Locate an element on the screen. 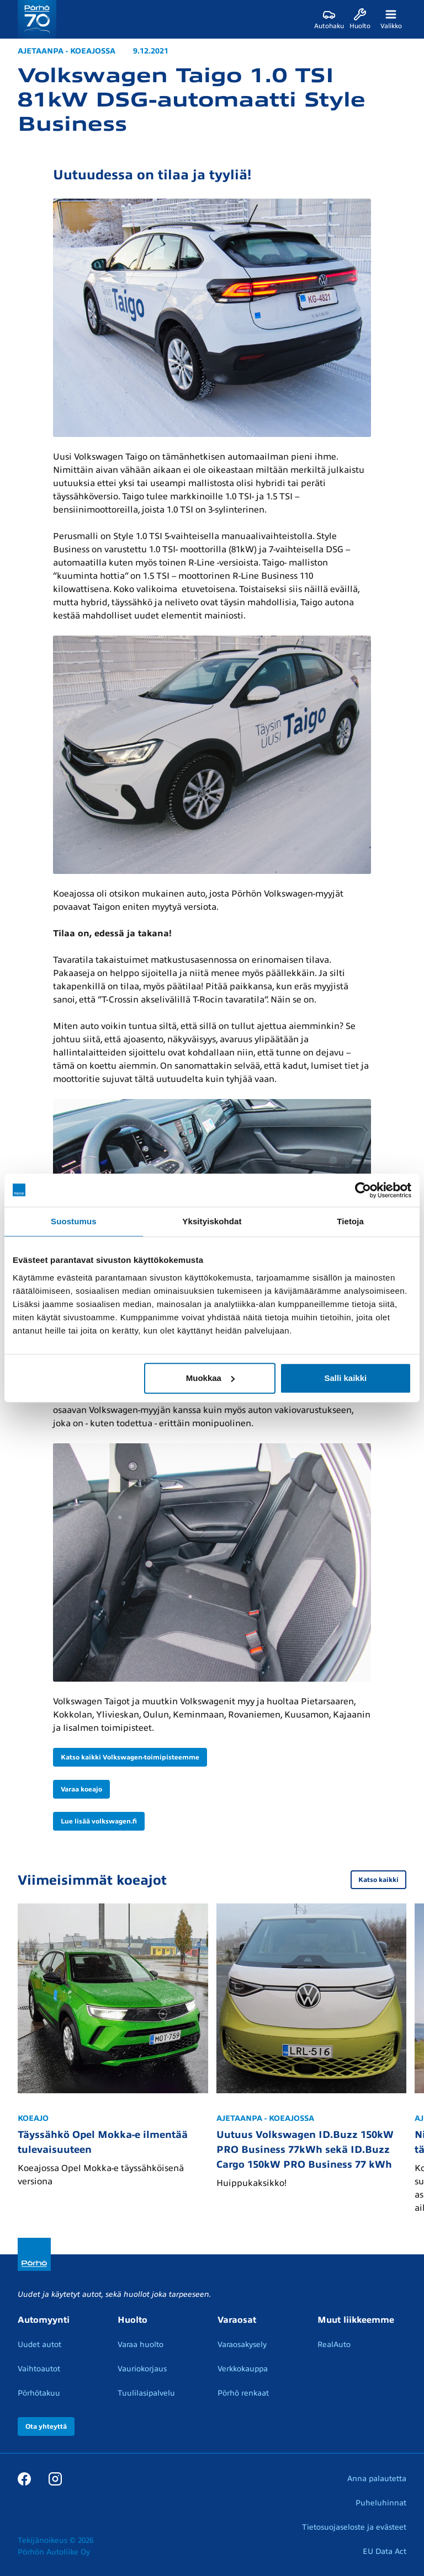 The image size is (424, 2576). Salli kaikki is located at coordinates (346, 1378).